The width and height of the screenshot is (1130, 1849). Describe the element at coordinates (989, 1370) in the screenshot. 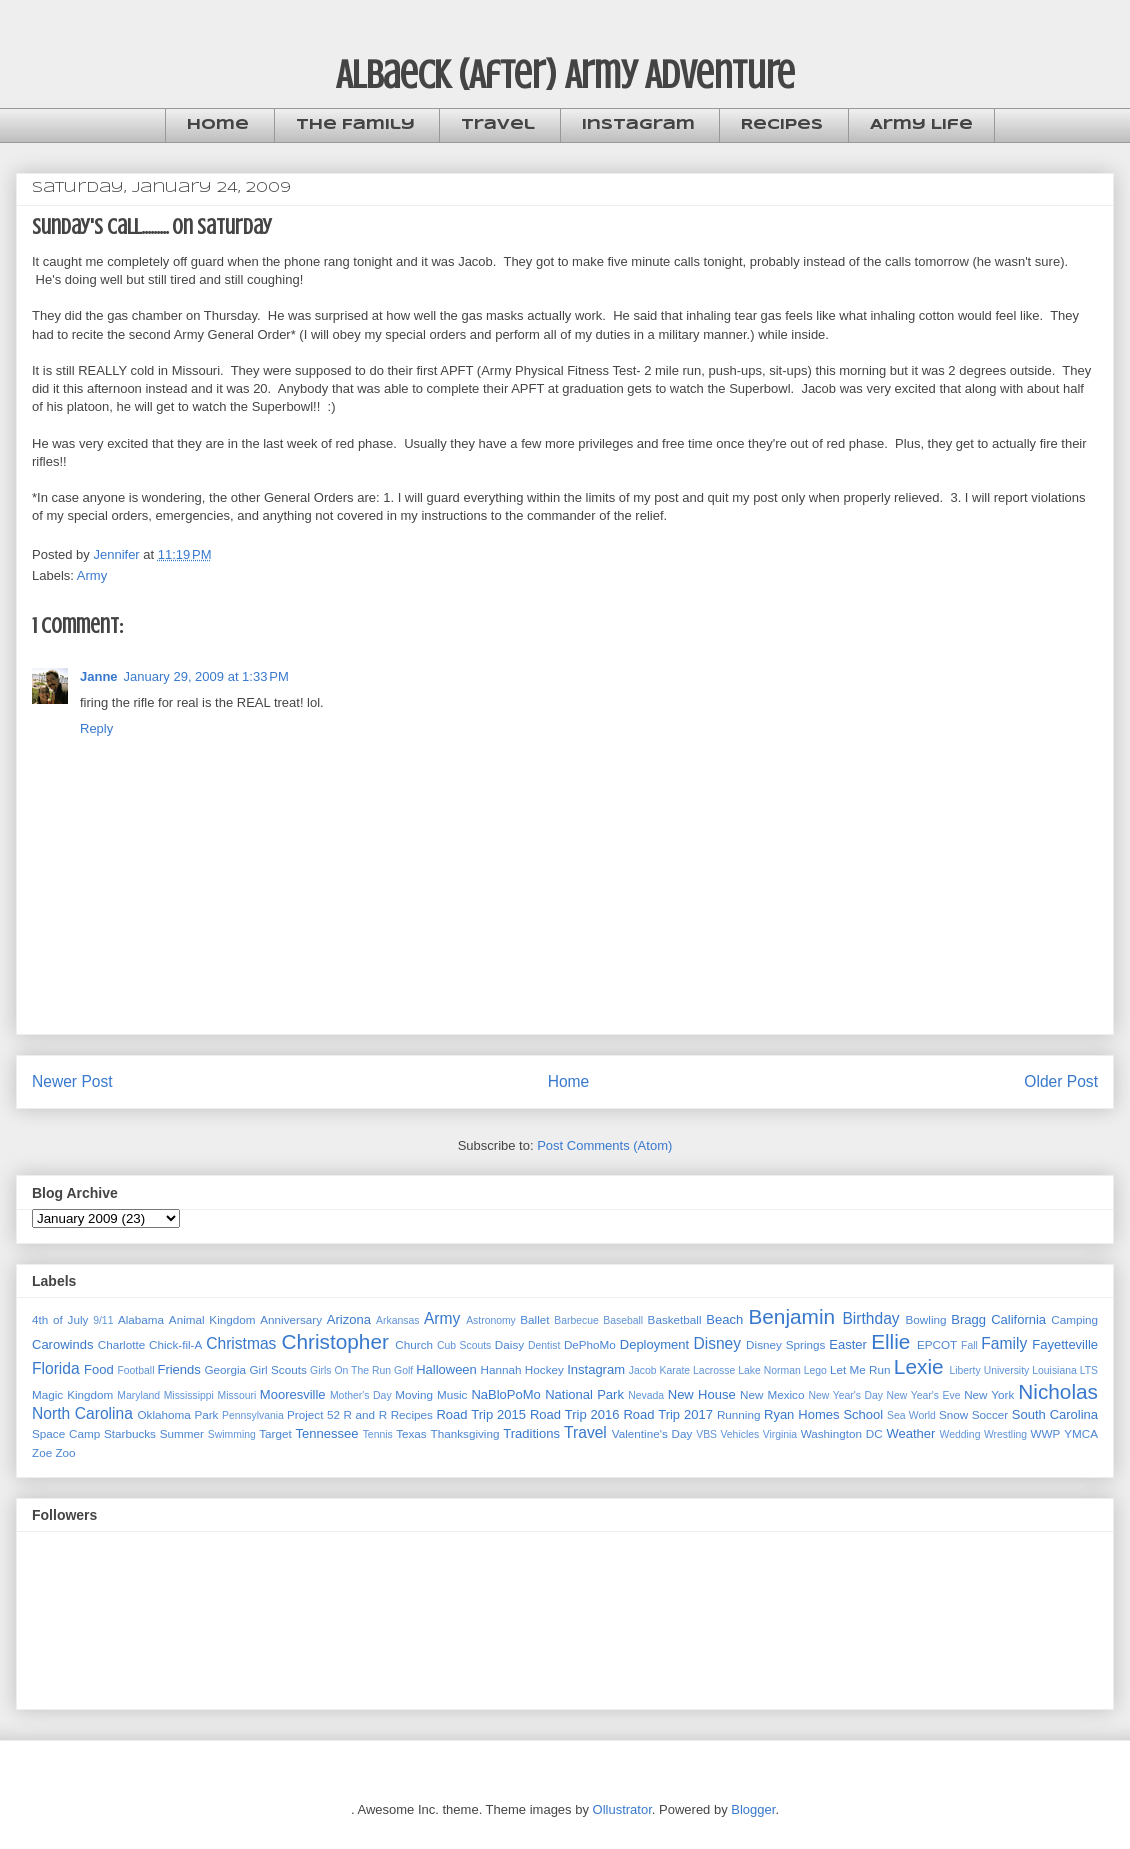

I see `Liberty University` at that location.